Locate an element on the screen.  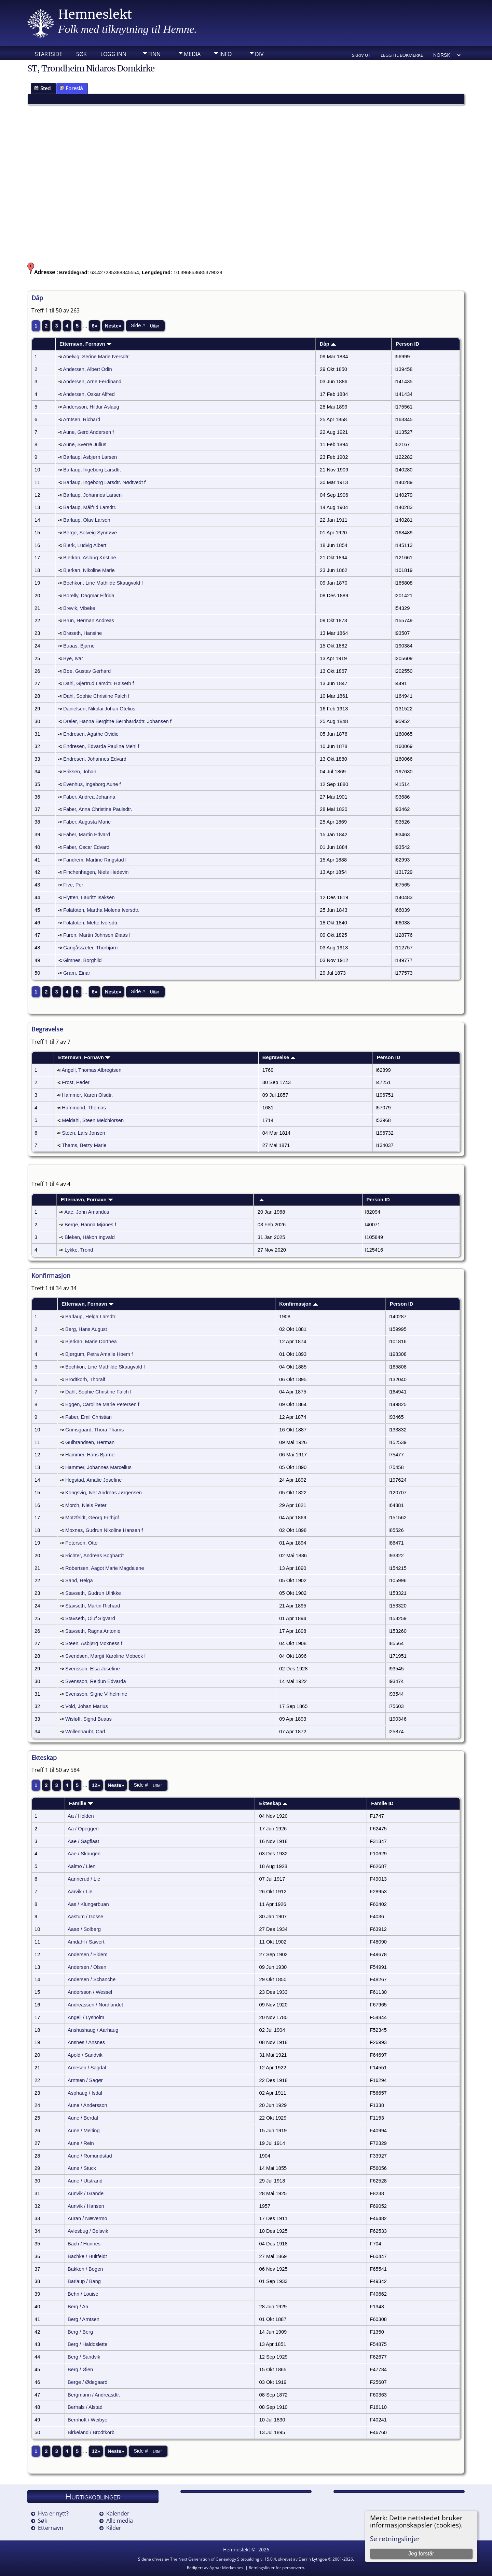
Auran / Nævermo is located at coordinates (87, 2218).